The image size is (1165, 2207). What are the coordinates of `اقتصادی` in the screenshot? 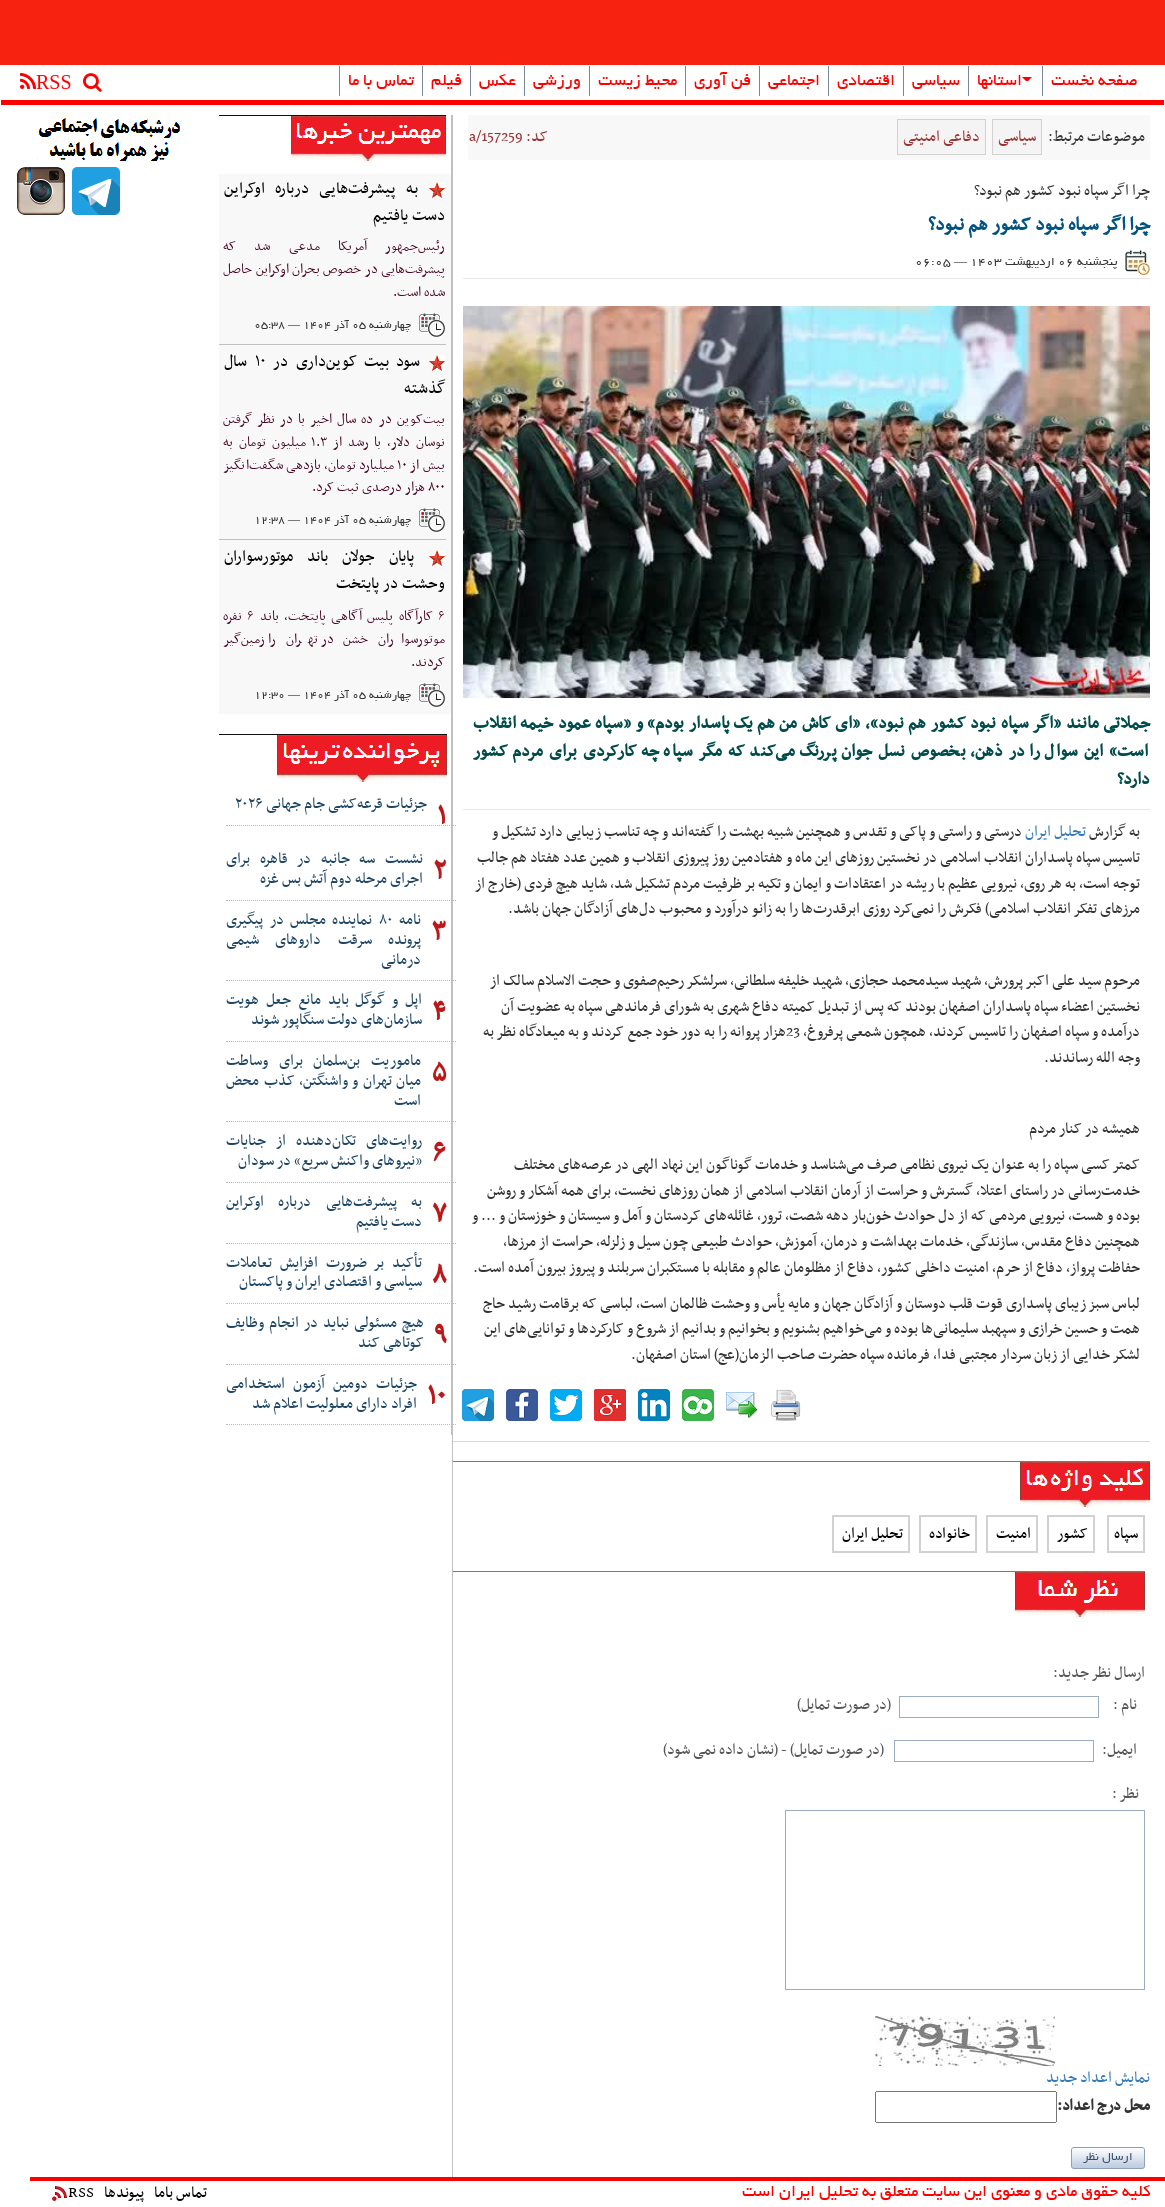 It's located at (866, 82).